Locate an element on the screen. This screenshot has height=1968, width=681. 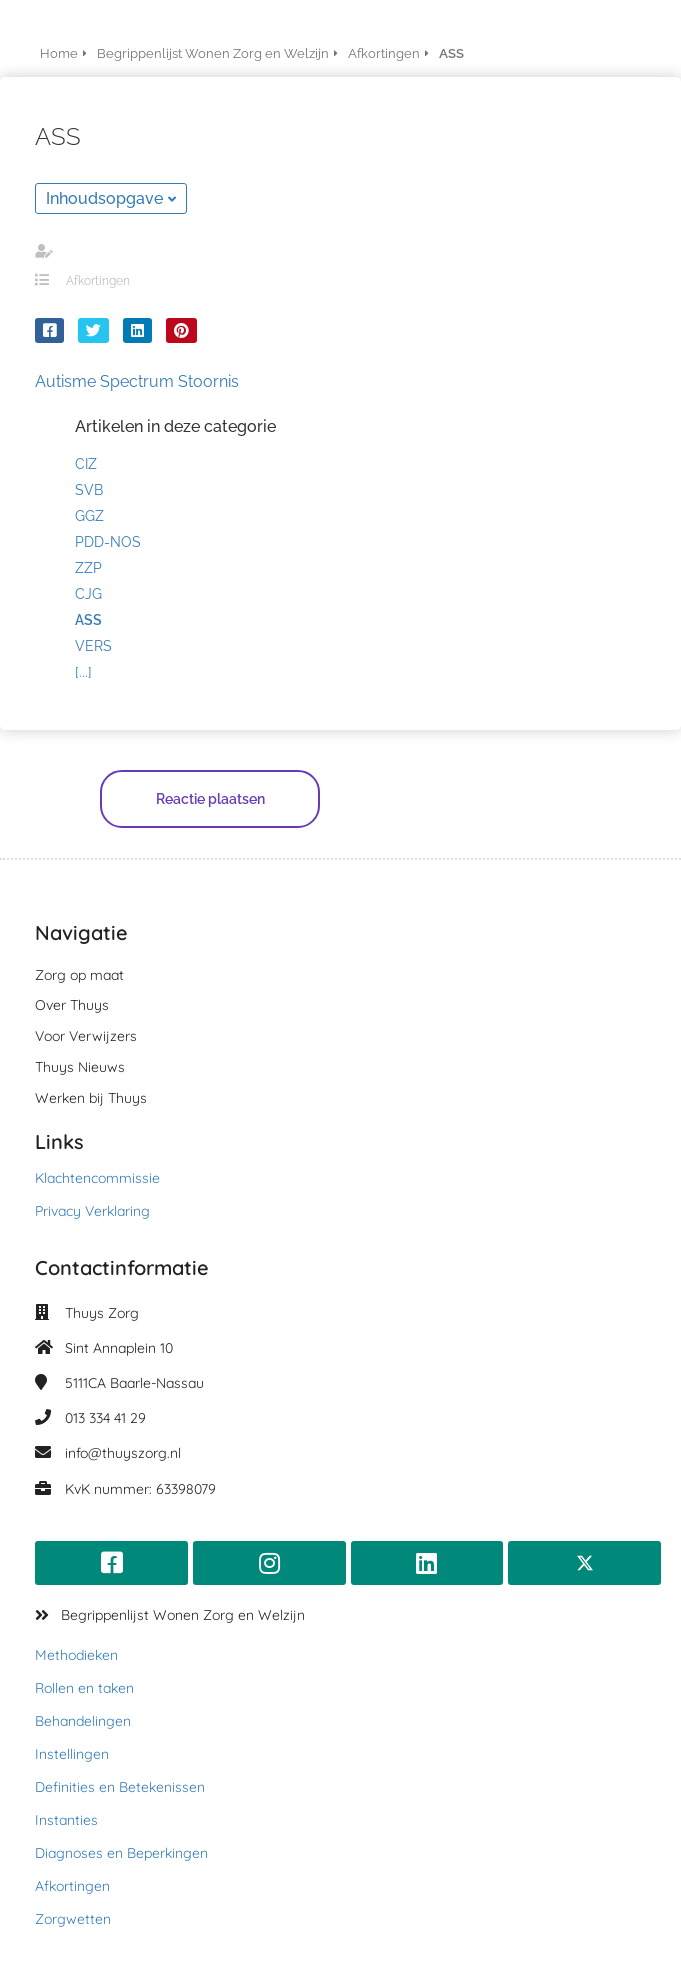
Afkortingen is located at coordinates (98, 281).